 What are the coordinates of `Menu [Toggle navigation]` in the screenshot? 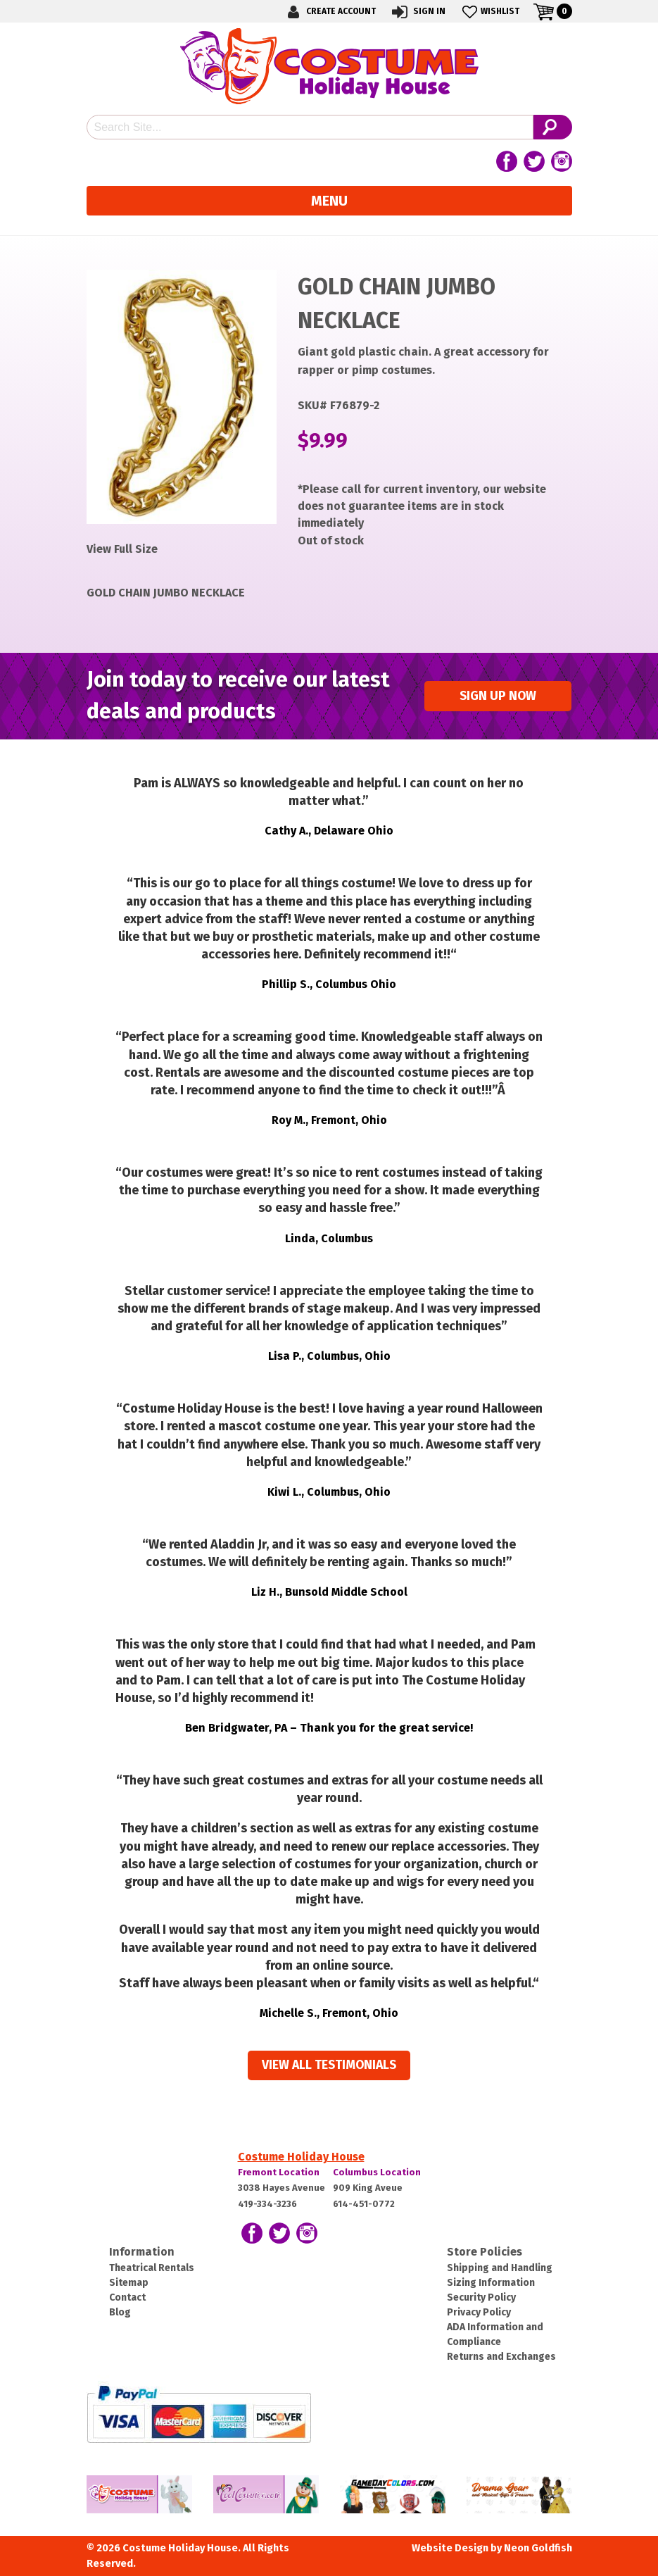 It's located at (329, 200).